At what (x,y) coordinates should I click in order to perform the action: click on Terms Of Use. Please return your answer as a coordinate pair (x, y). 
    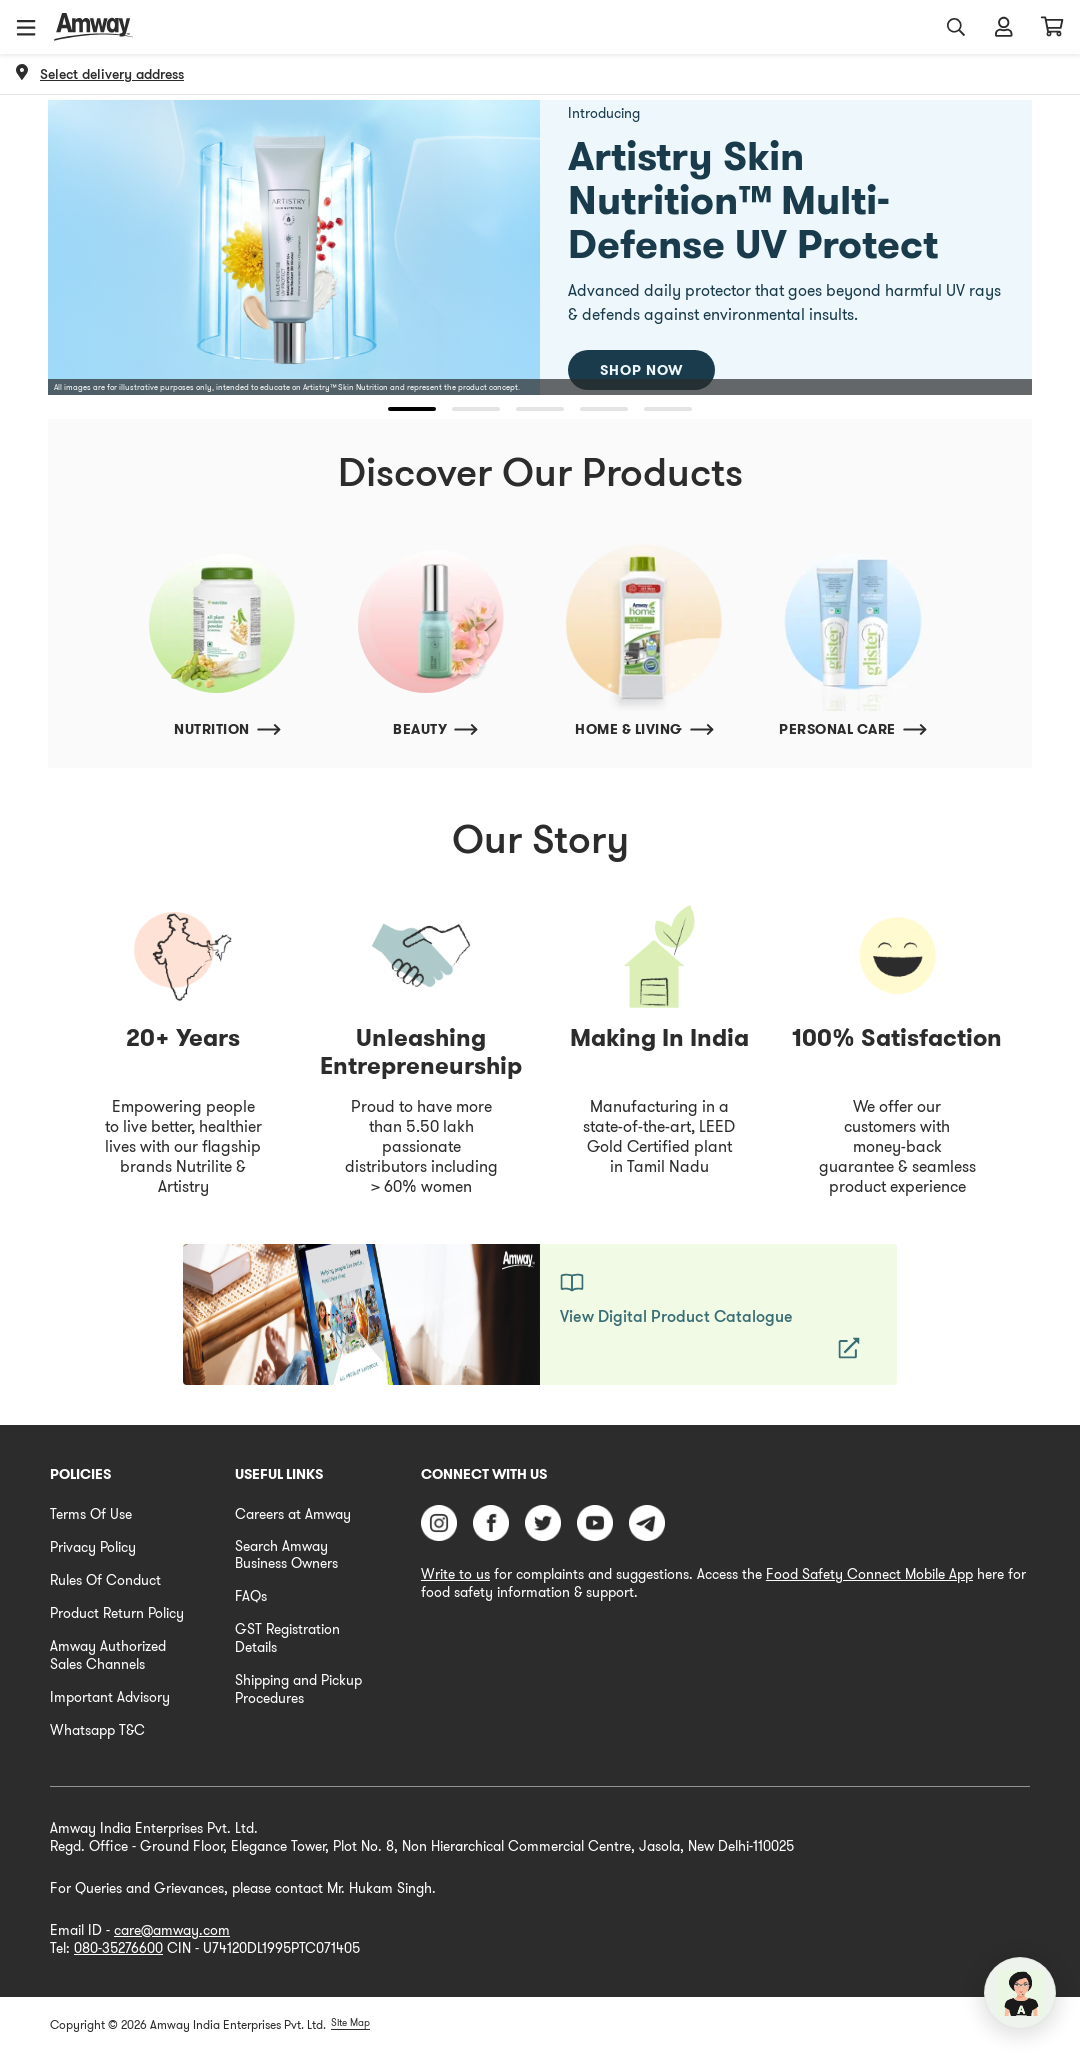
    Looking at the image, I should click on (91, 1514).